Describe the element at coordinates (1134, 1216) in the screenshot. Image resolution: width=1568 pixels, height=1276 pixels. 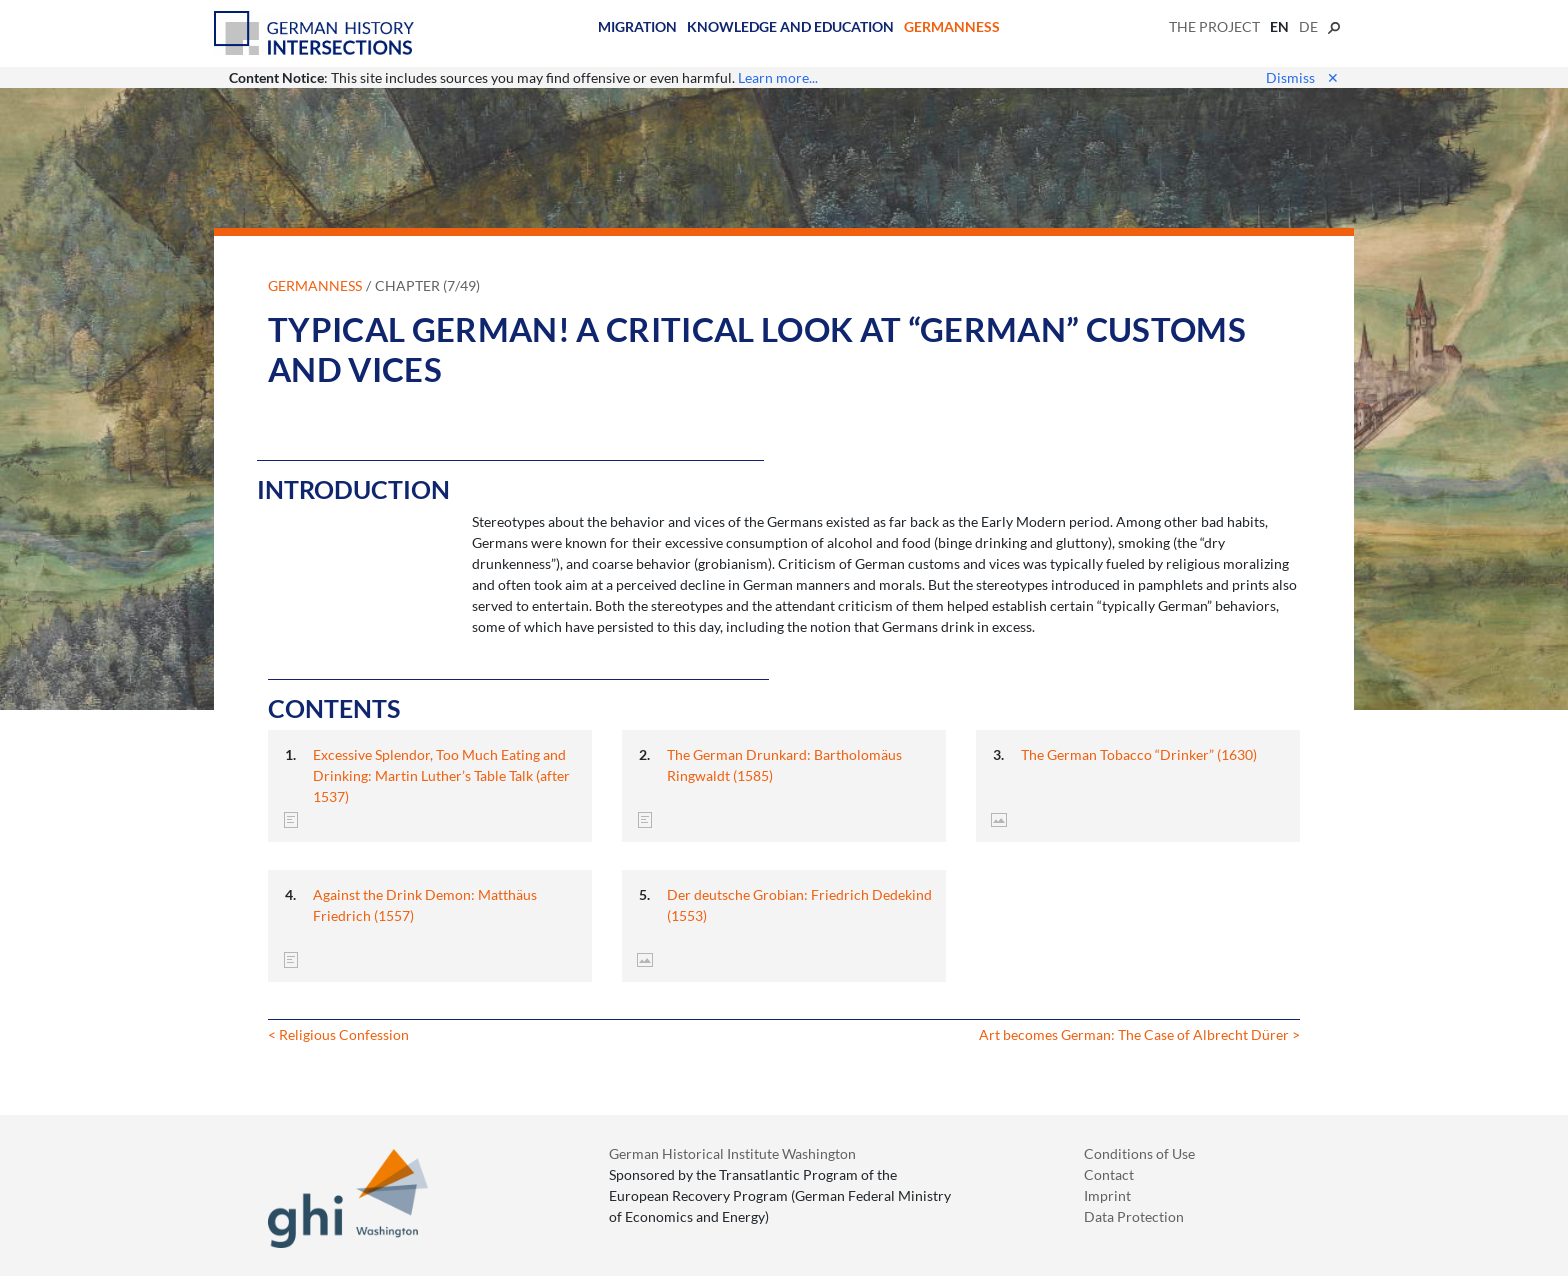
I see `Data Protection` at that location.